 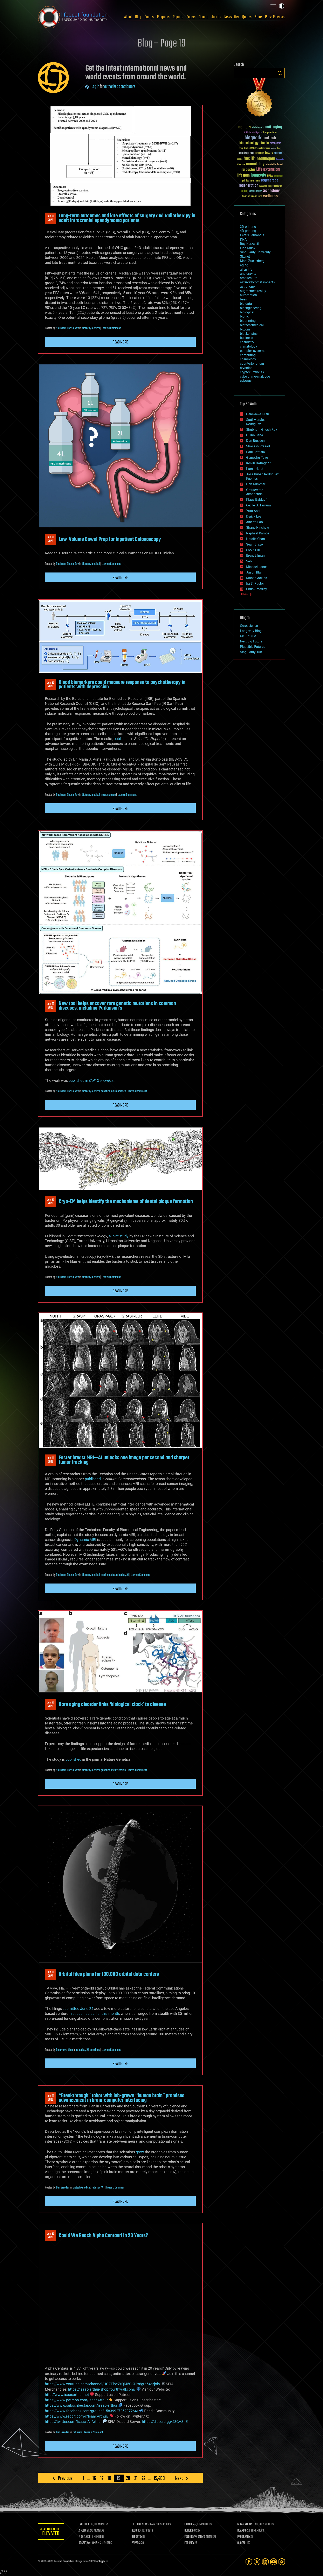 What do you see at coordinates (244, 265) in the screenshot?
I see `aging` at bounding box center [244, 265].